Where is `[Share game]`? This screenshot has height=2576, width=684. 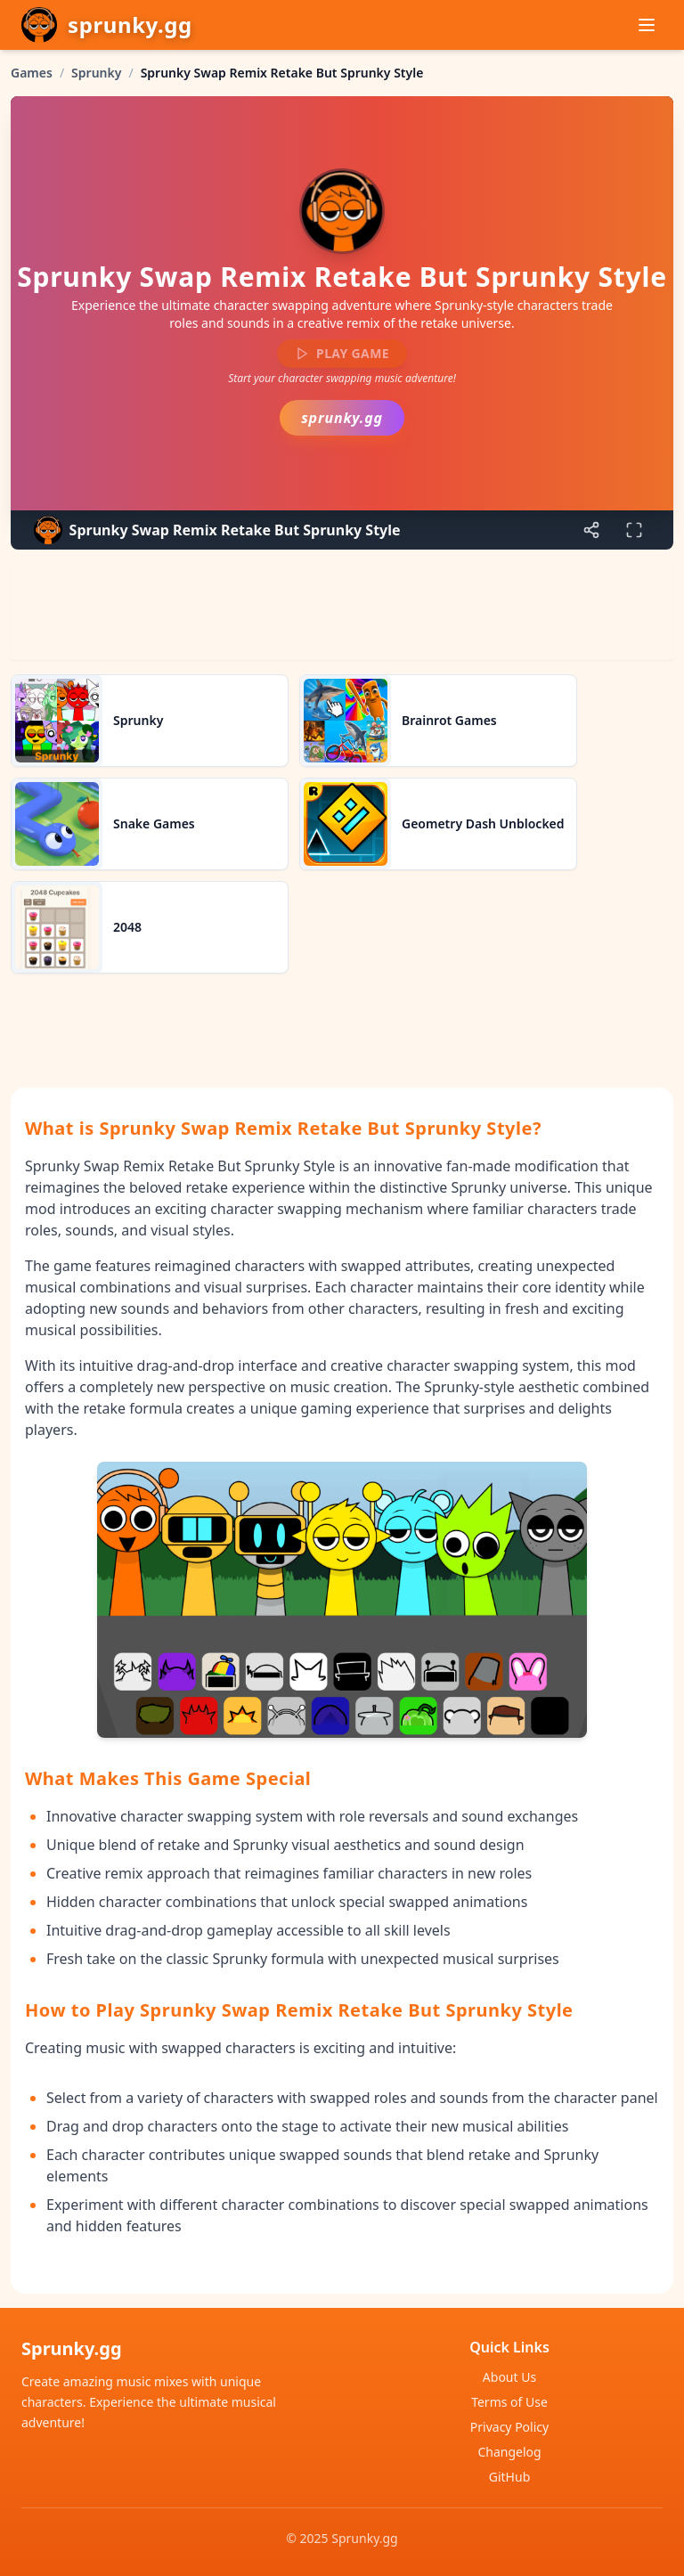 [Share game] is located at coordinates (591, 530).